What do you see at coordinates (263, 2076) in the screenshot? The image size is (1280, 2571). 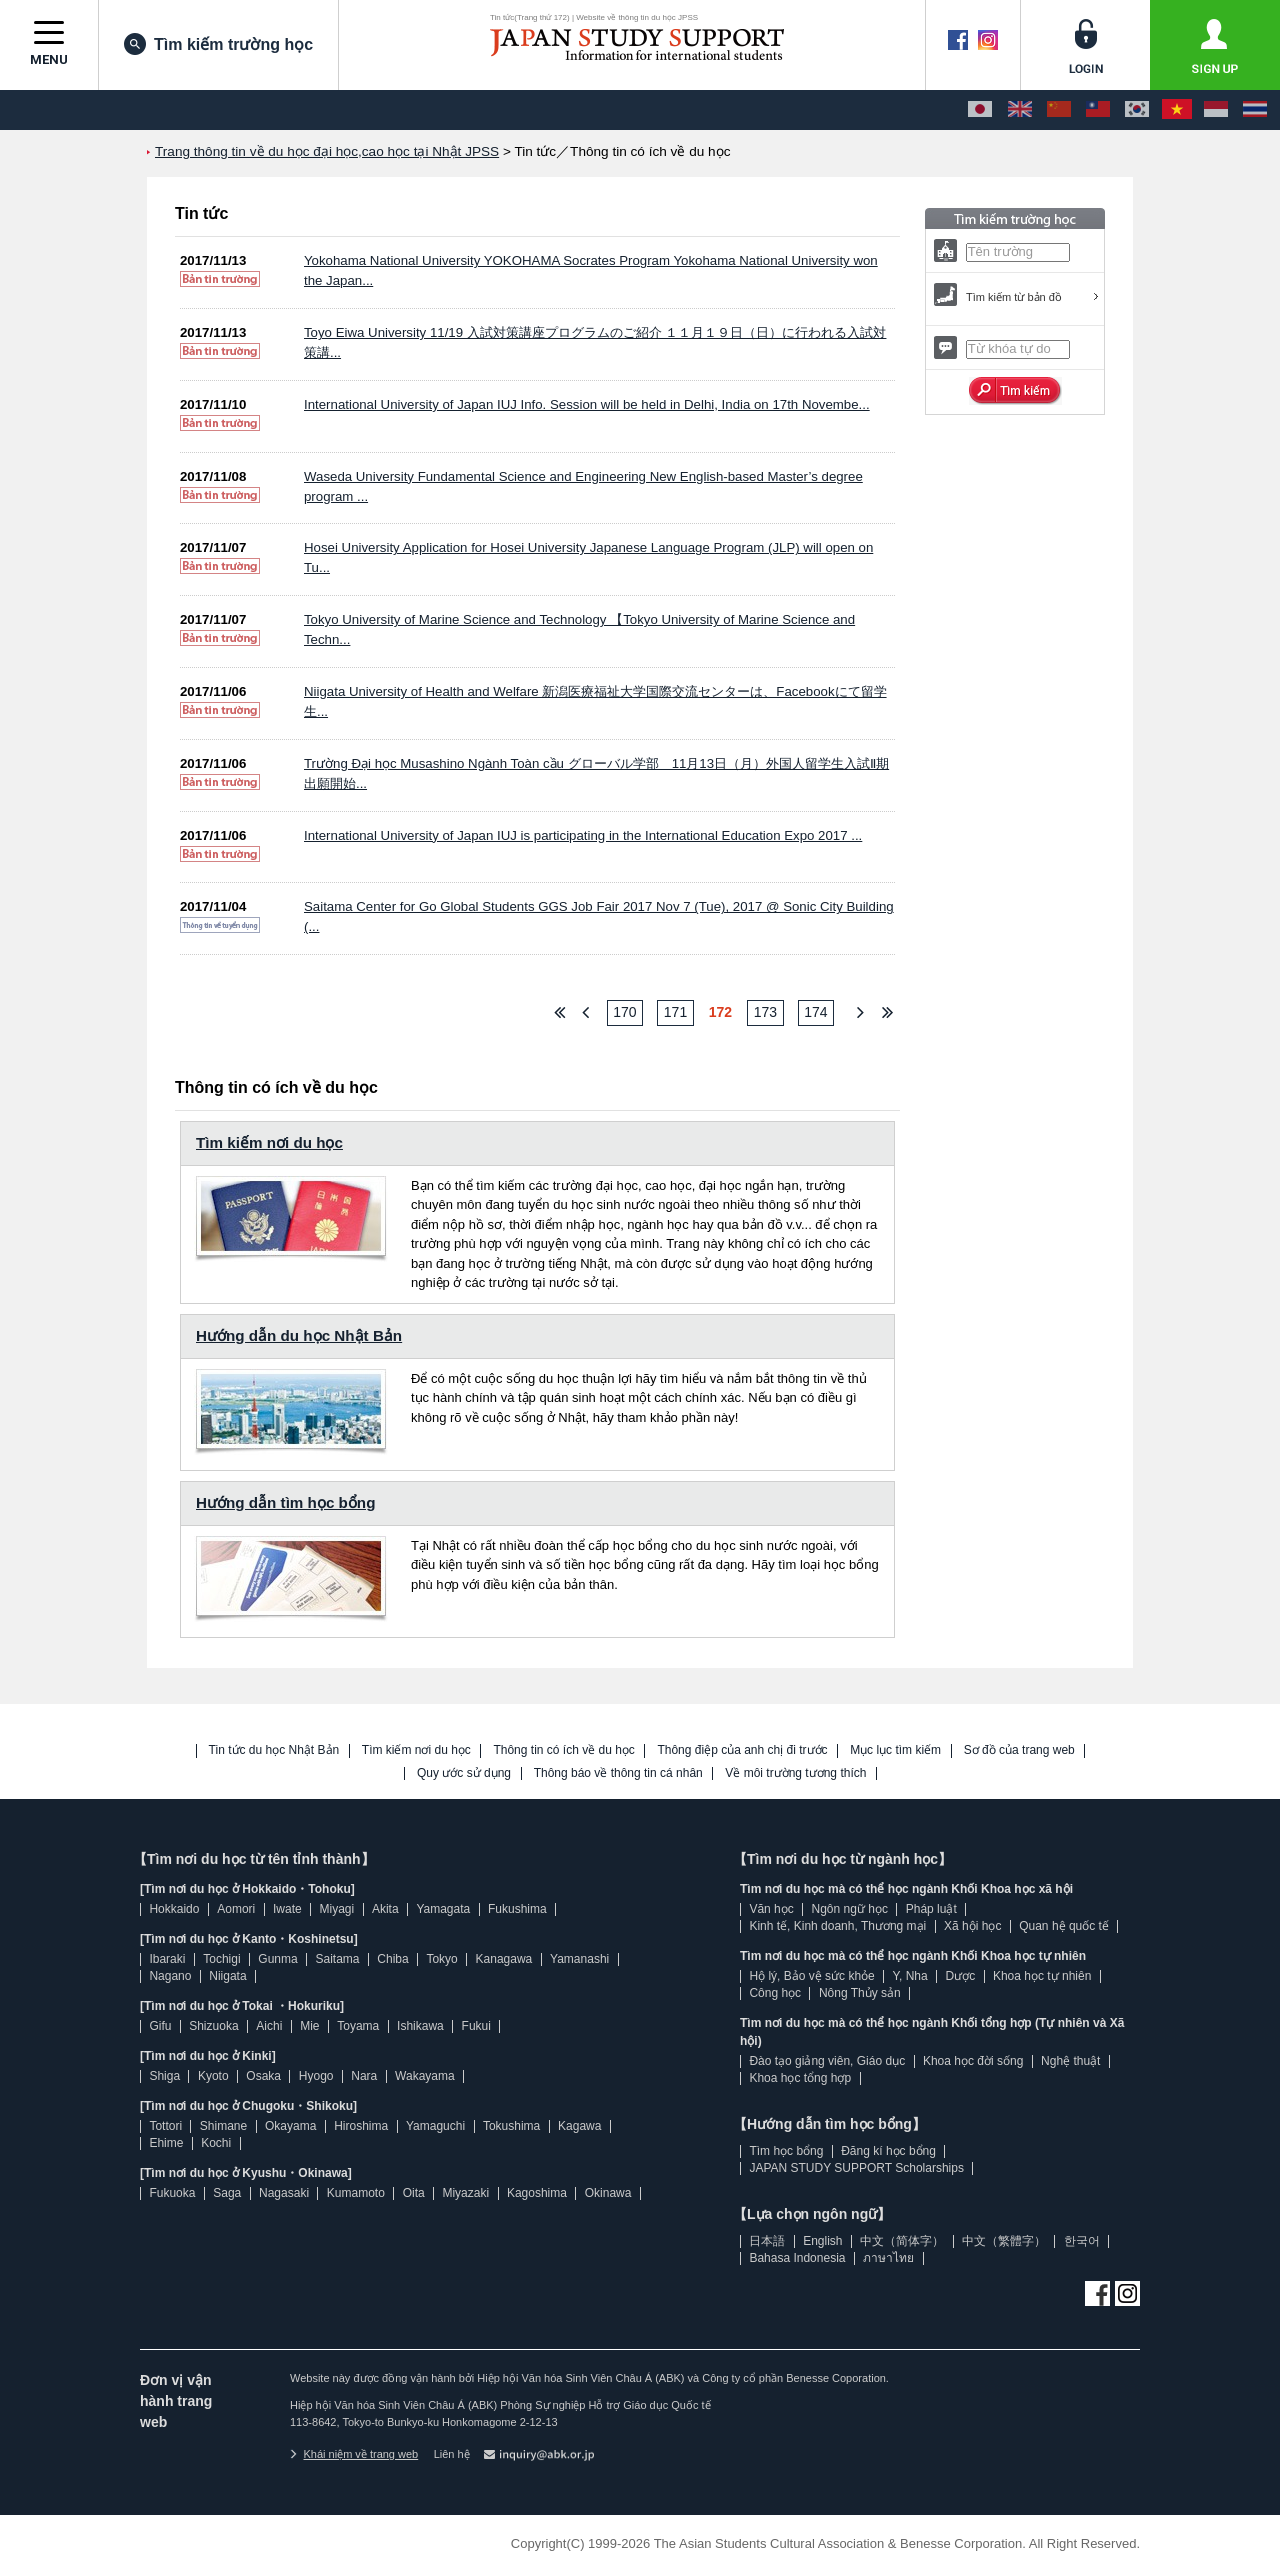 I see `Osaka` at bounding box center [263, 2076].